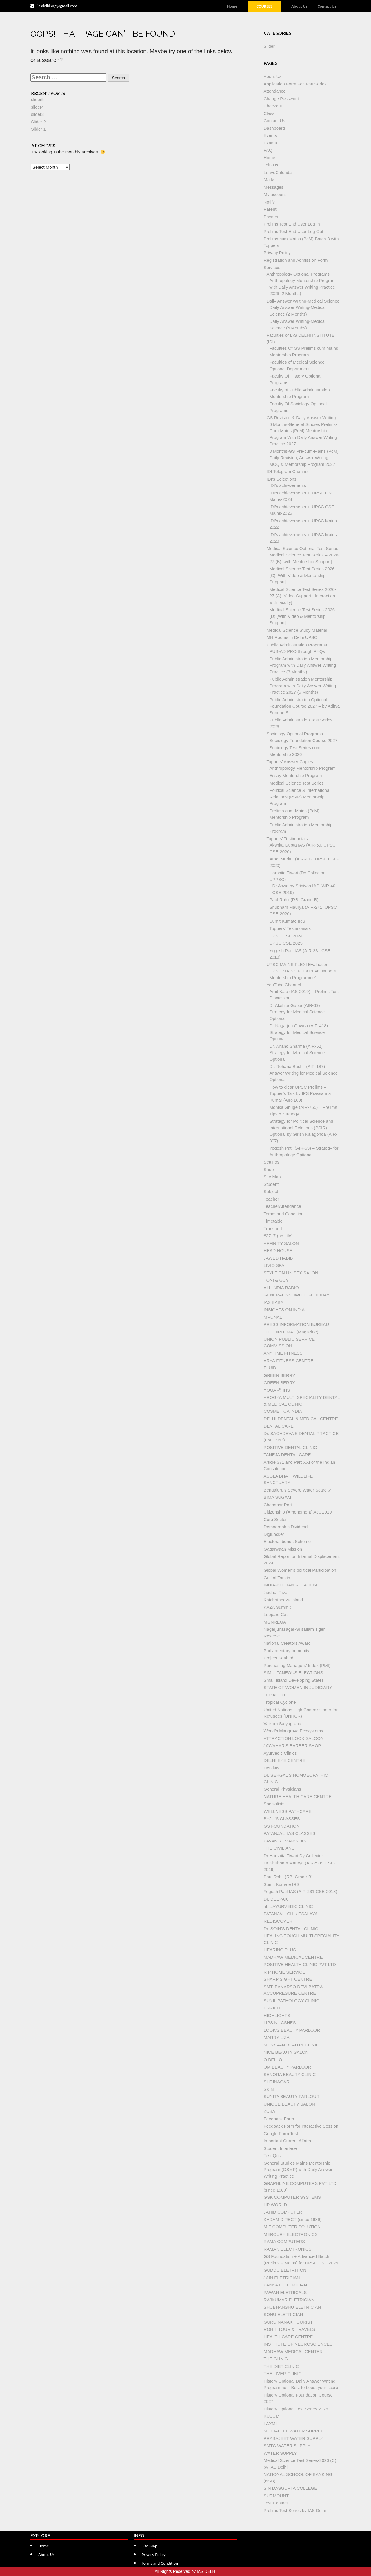 This screenshot has width=371, height=2576. Describe the element at coordinates (269, 1169) in the screenshot. I see `Shop` at that location.